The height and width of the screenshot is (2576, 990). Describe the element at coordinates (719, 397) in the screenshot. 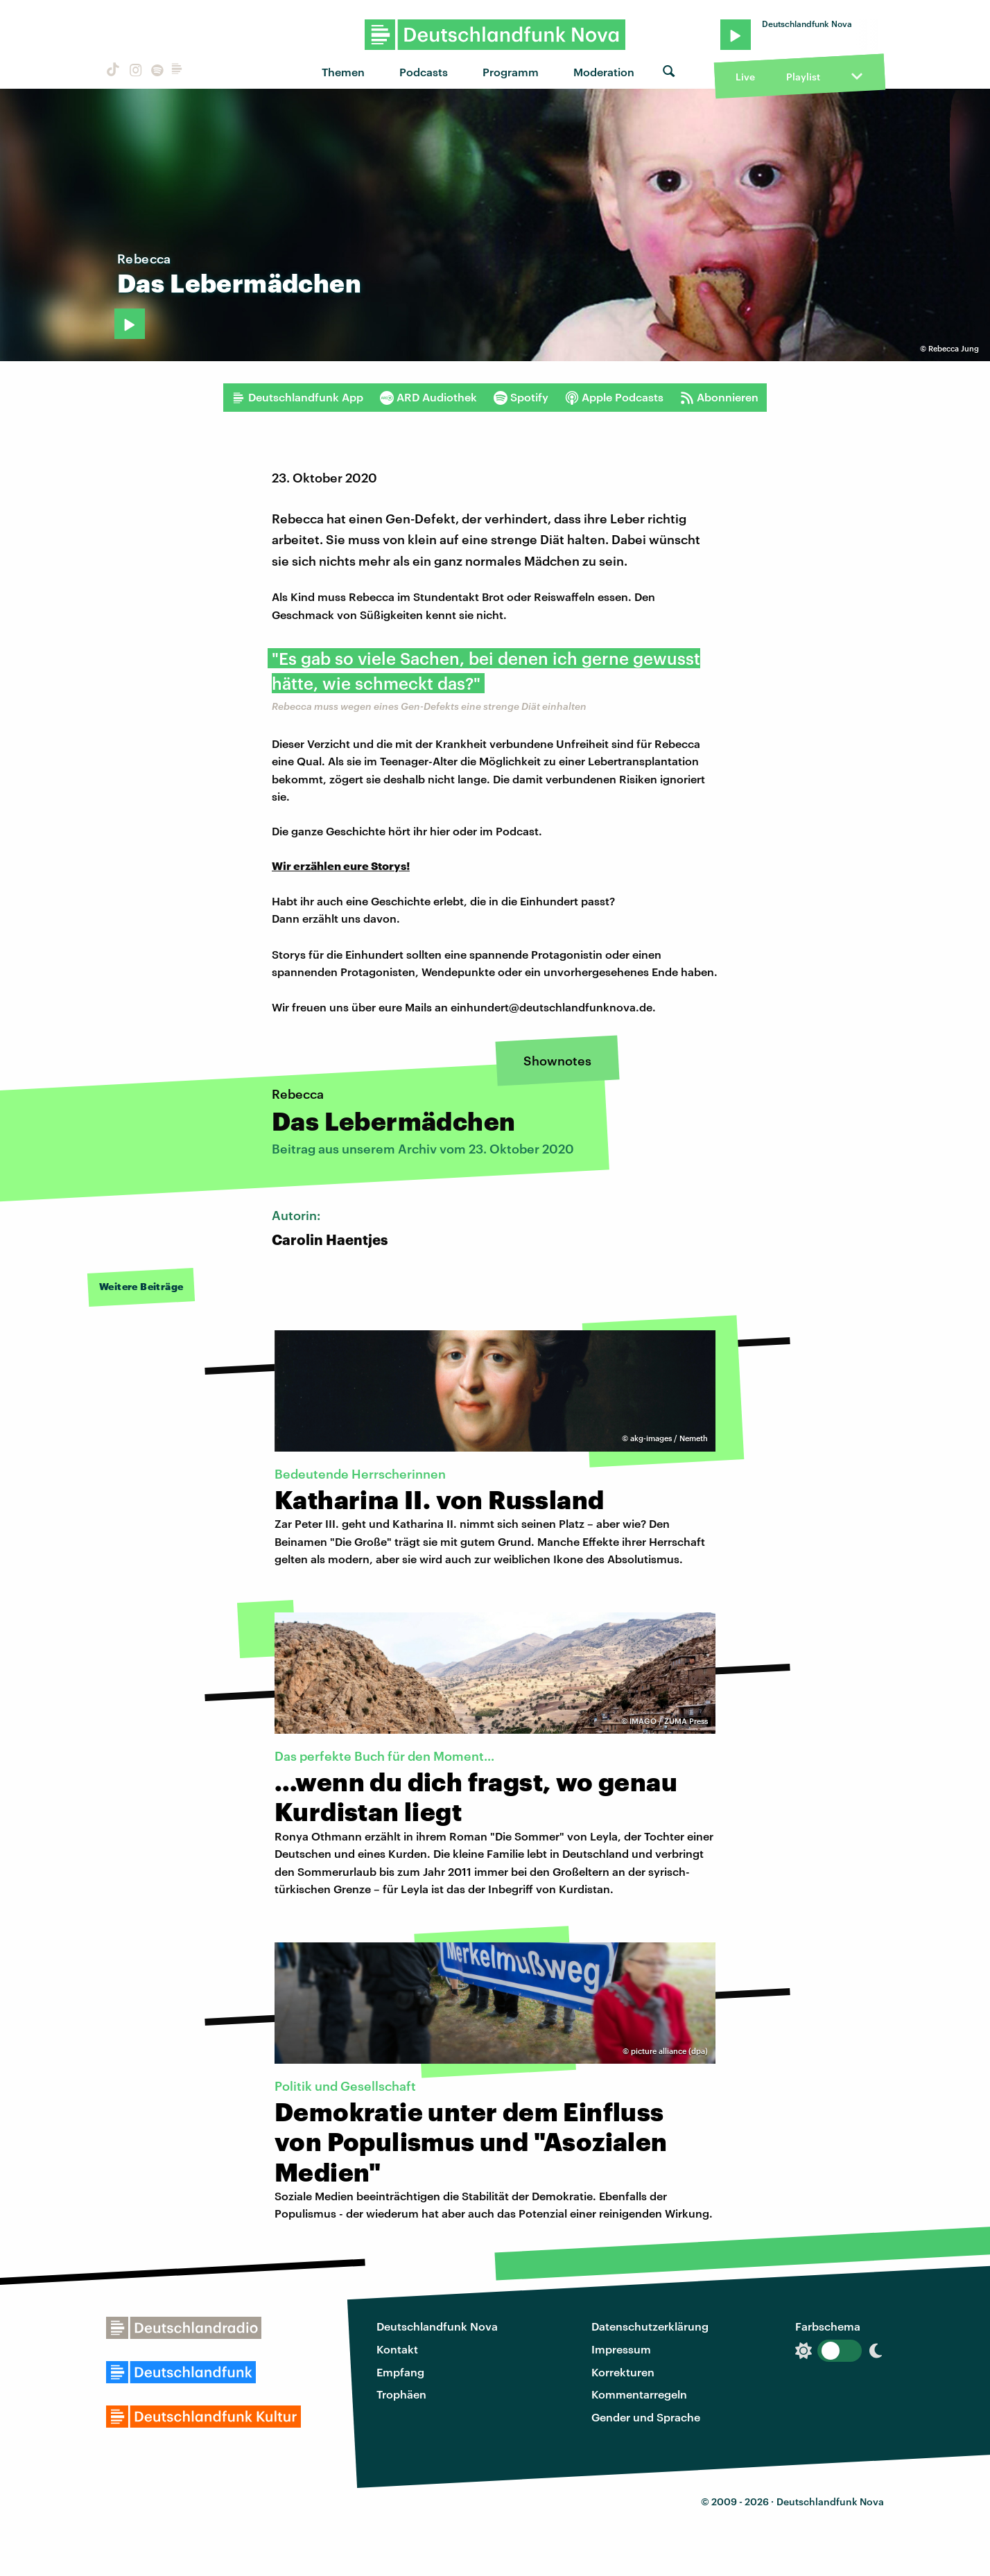

I see `Abonnieren` at that location.